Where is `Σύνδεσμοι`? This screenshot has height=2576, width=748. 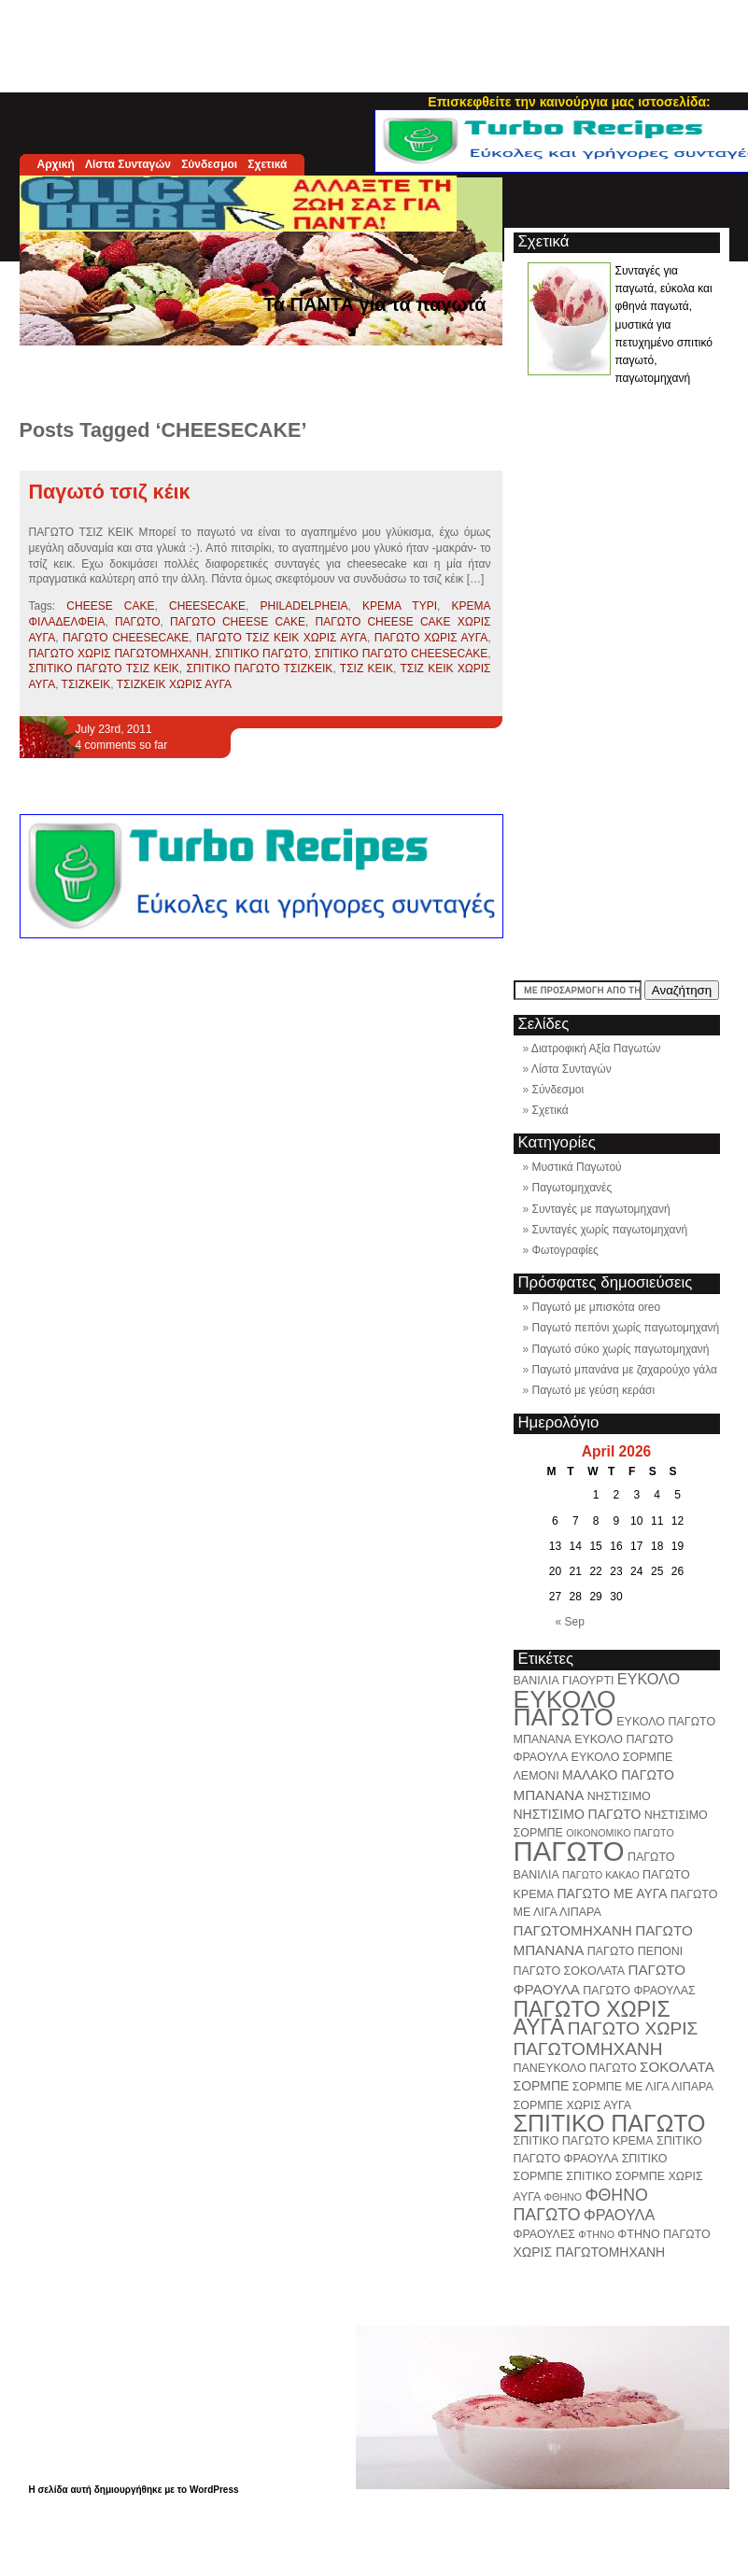 Σύνδεσμοι is located at coordinates (209, 164).